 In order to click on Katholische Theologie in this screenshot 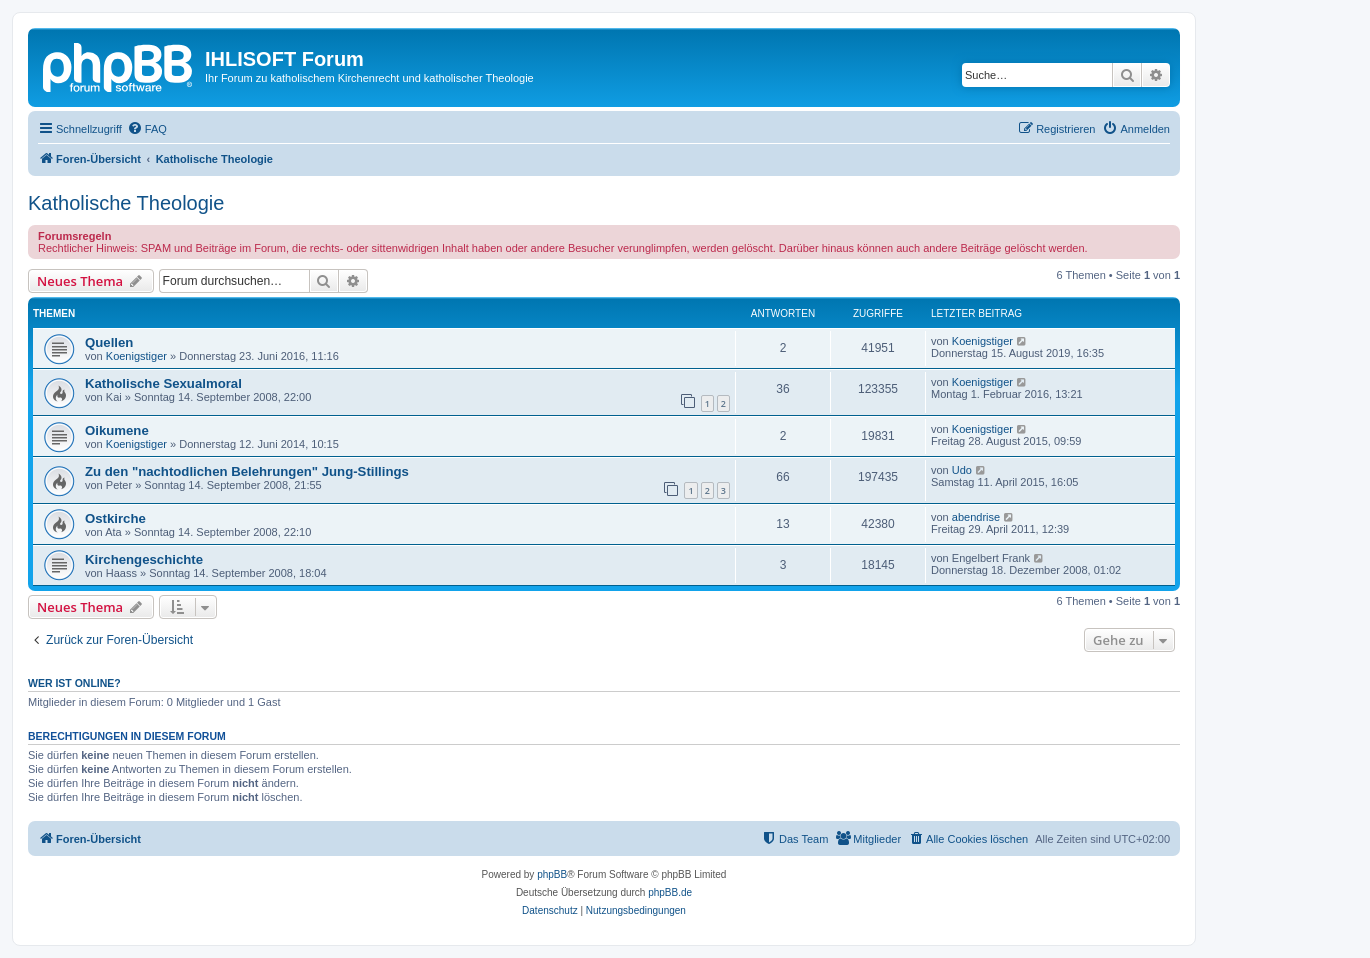, I will do `click(126, 203)`.